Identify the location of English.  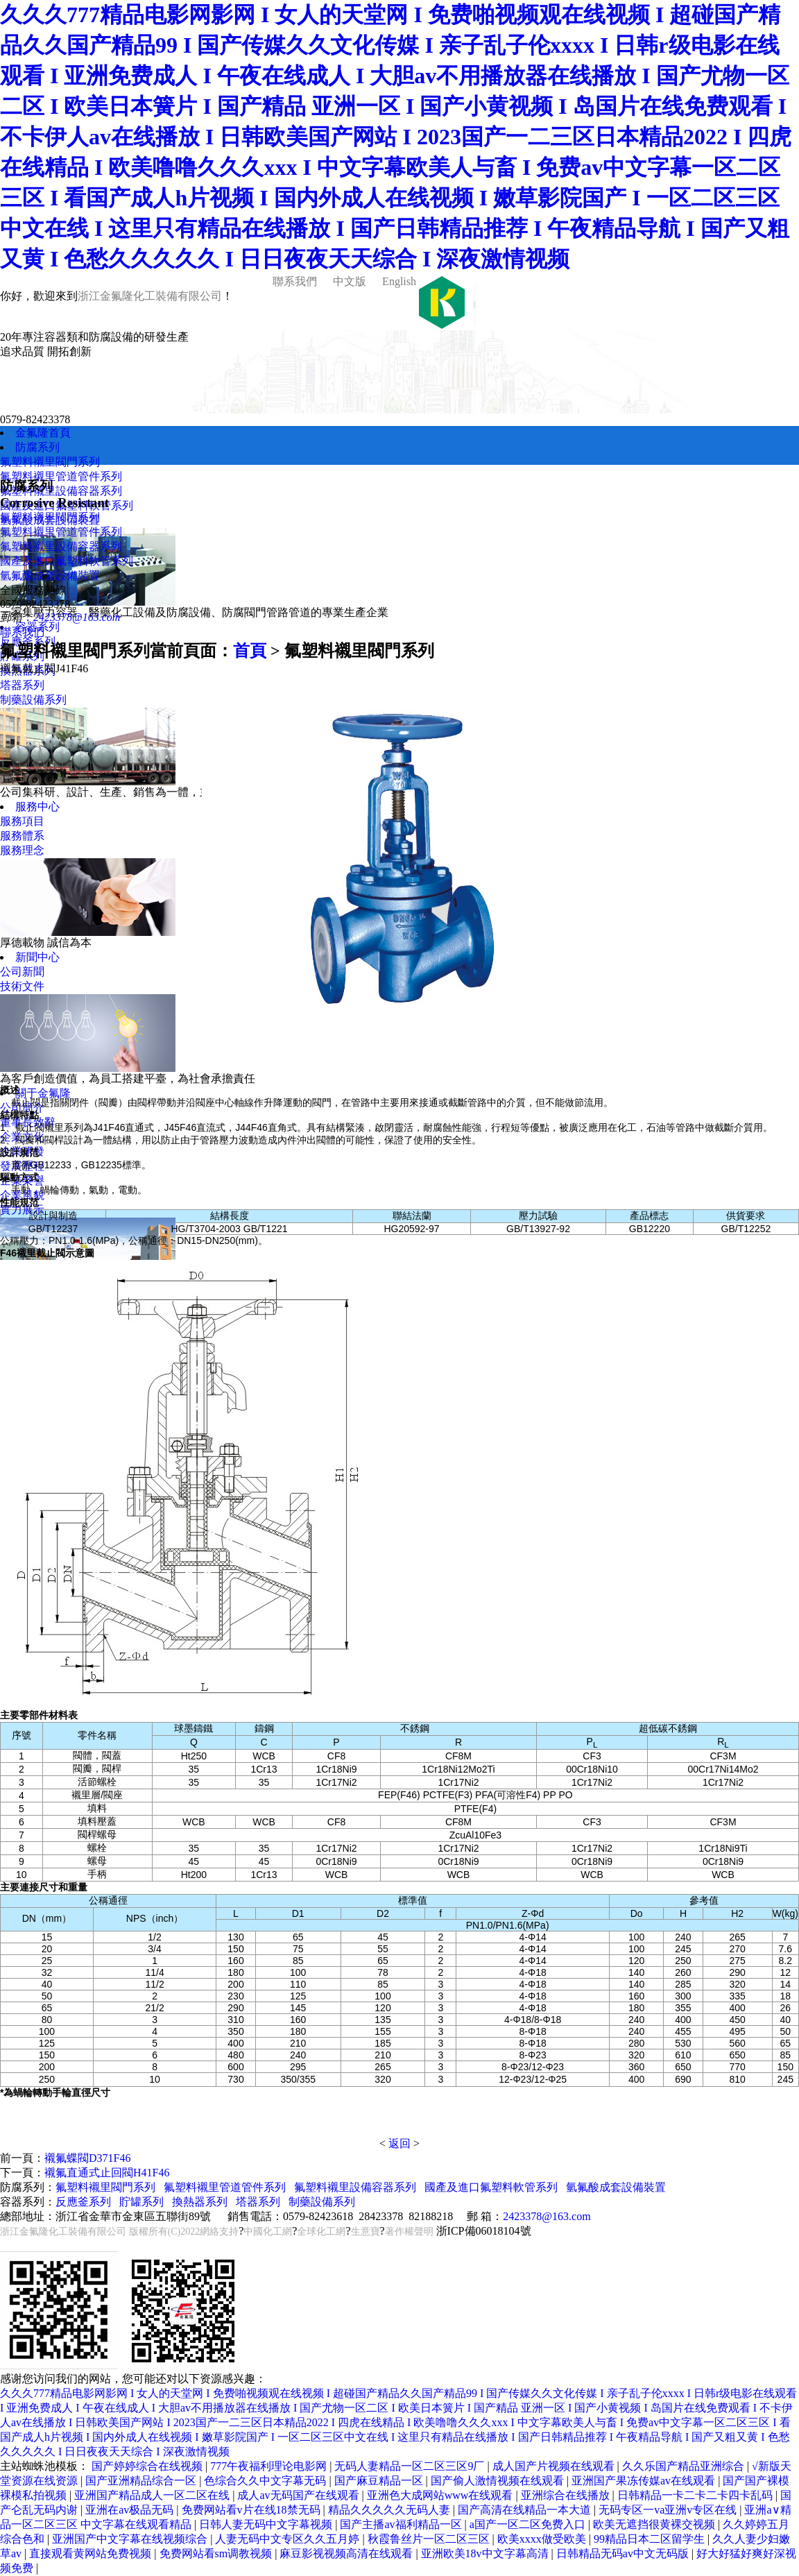
(397, 281).